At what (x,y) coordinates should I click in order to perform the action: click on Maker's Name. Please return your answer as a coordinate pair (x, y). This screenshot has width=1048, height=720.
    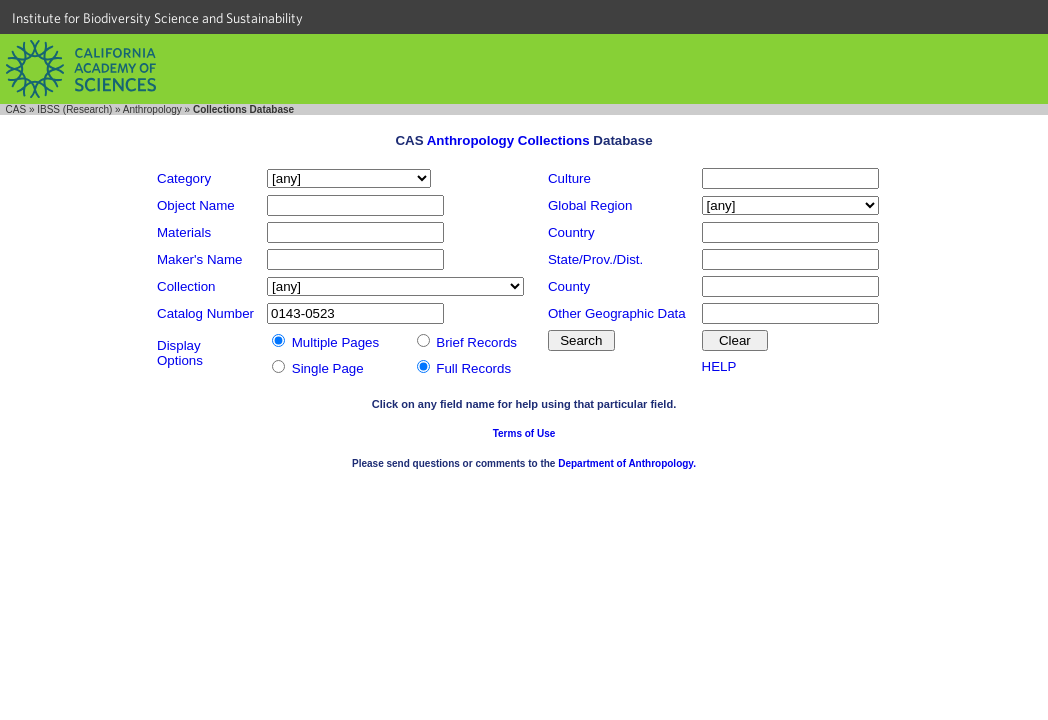
    Looking at the image, I should click on (200, 259).